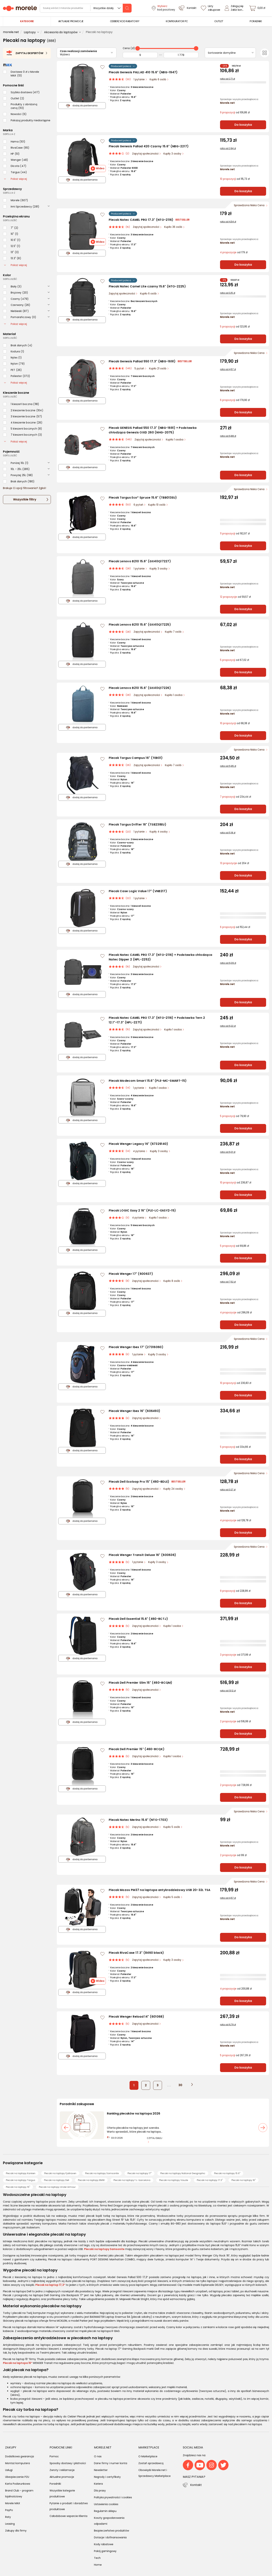  What do you see at coordinates (173, 2180) in the screenshot?
I see `Plecaki na laptopy Vaude` at bounding box center [173, 2180].